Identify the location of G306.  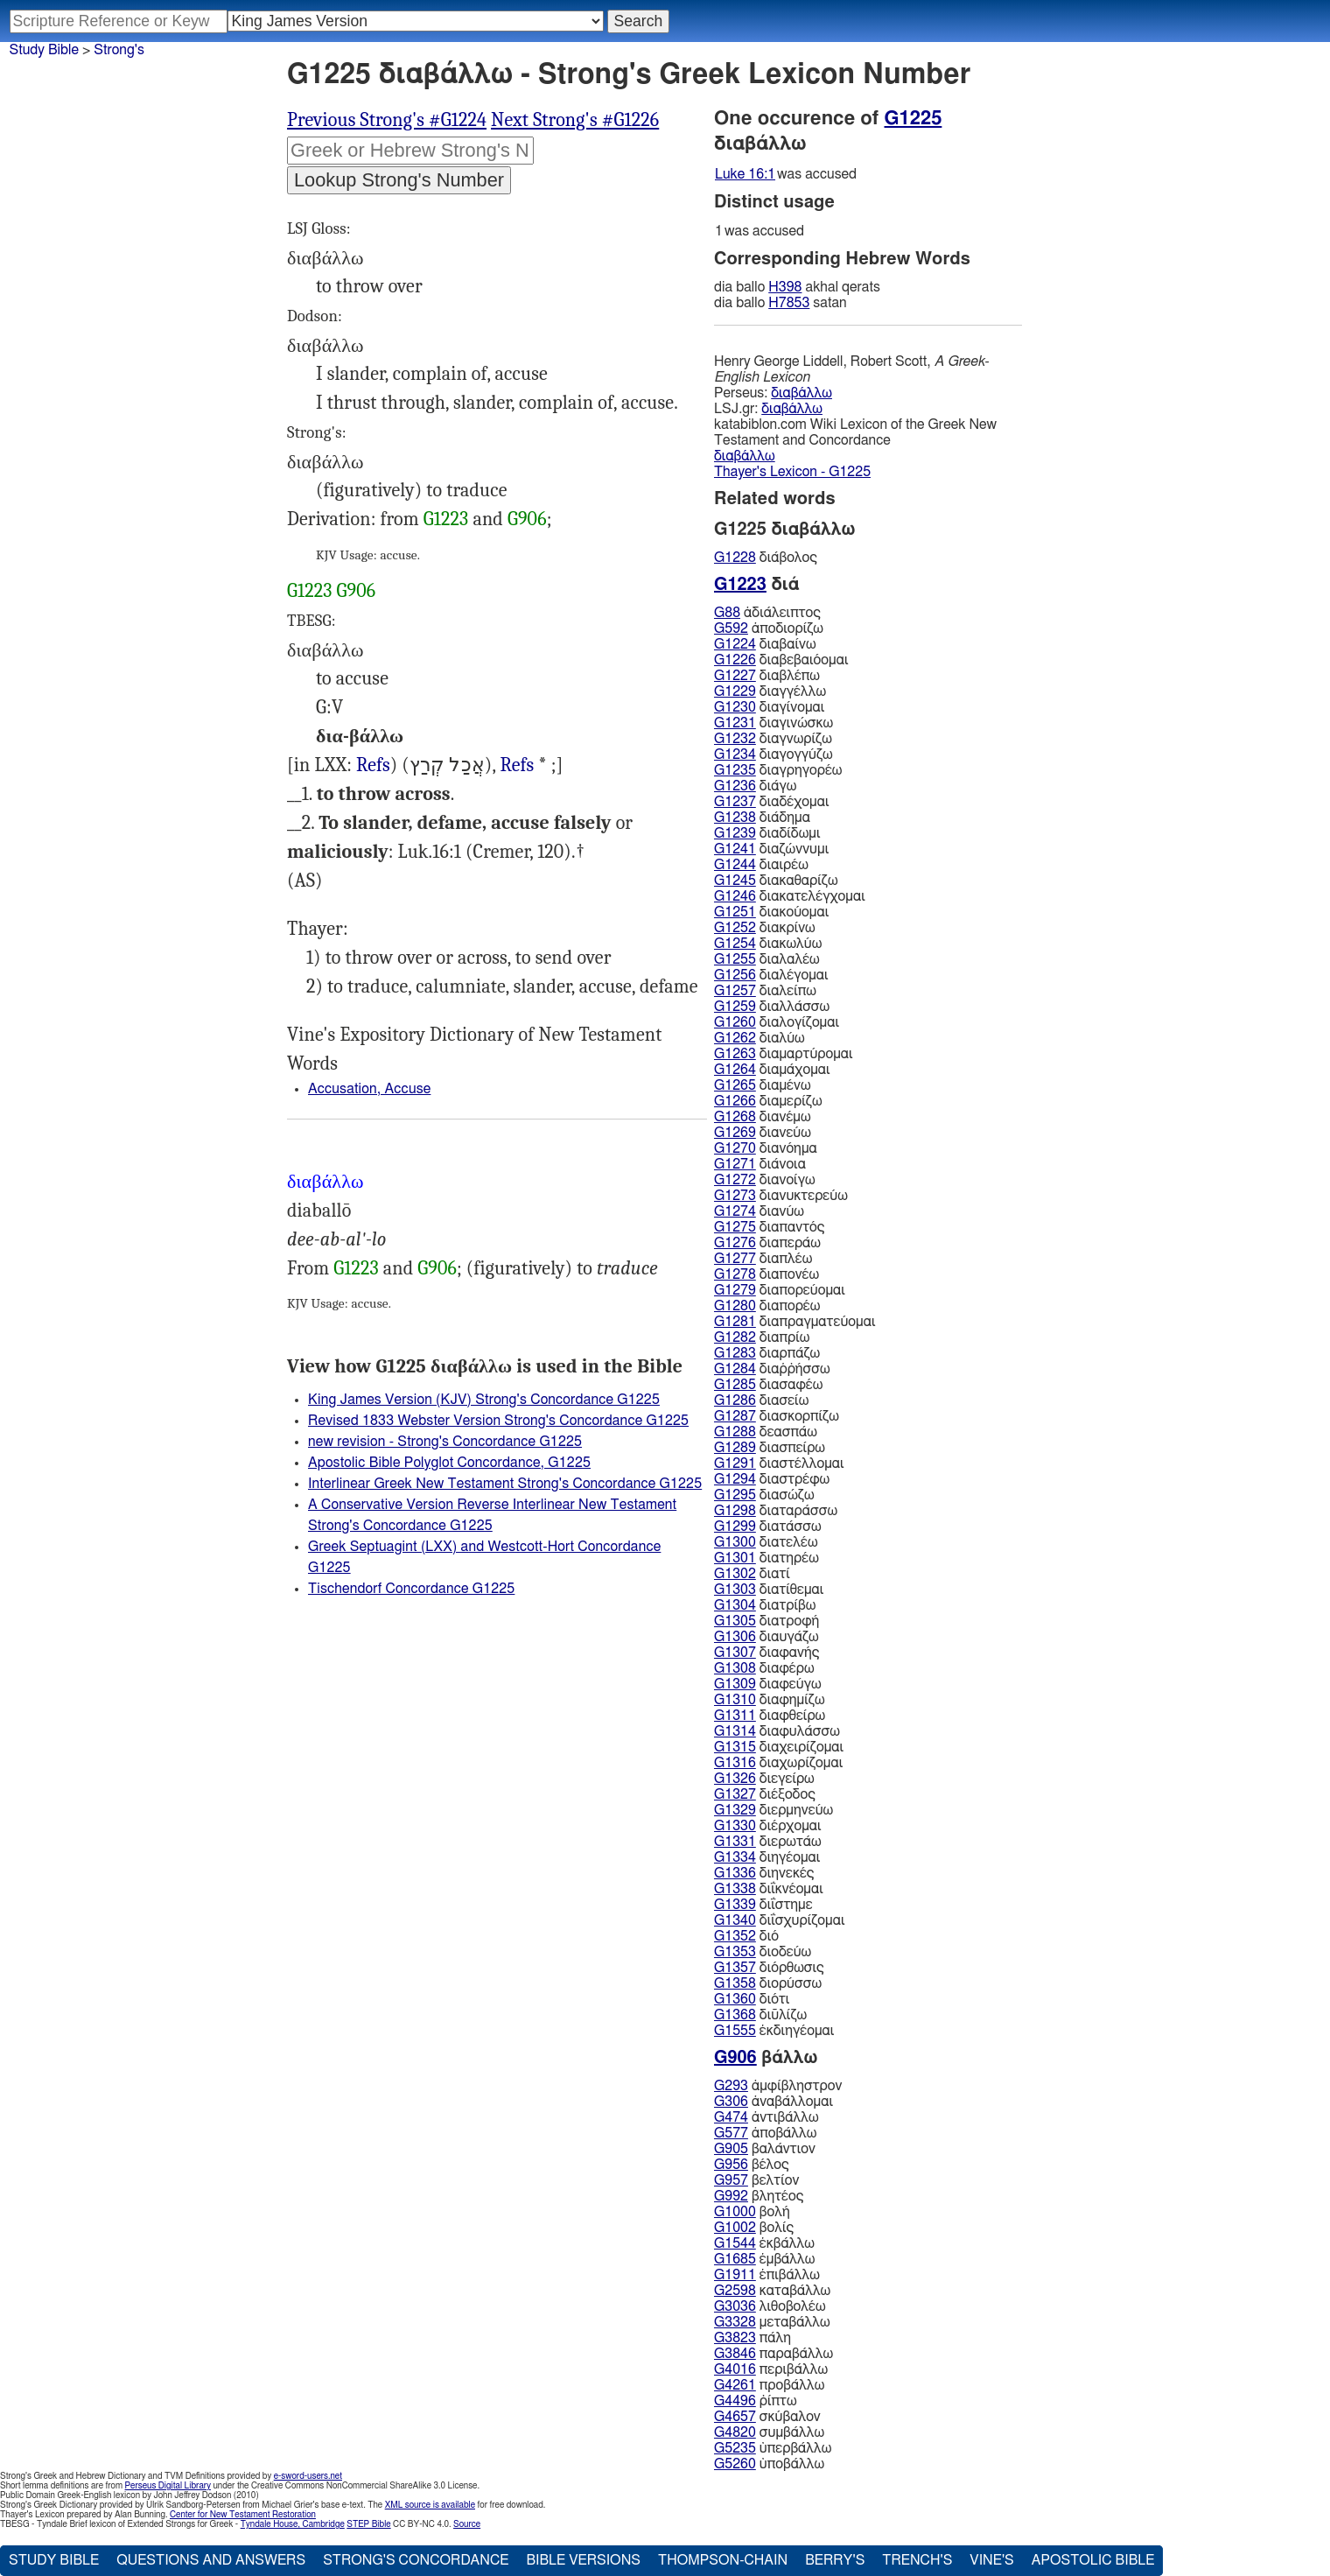
(731, 2102).